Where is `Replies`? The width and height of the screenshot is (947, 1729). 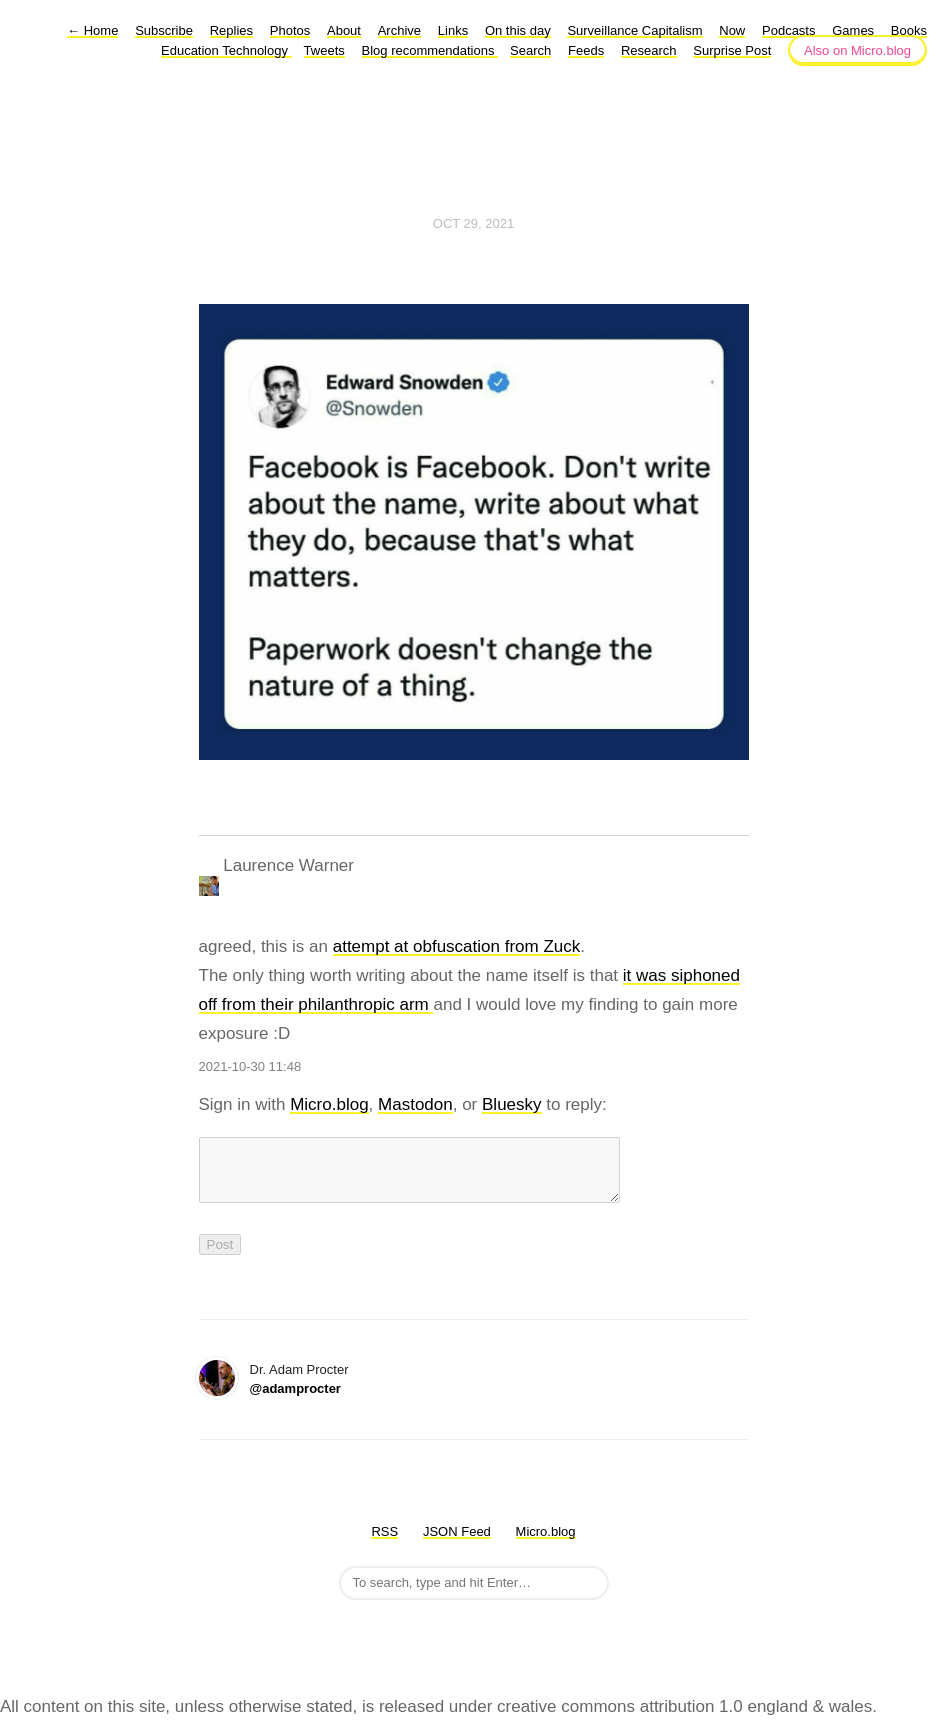 Replies is located at coordinates (231, 30).